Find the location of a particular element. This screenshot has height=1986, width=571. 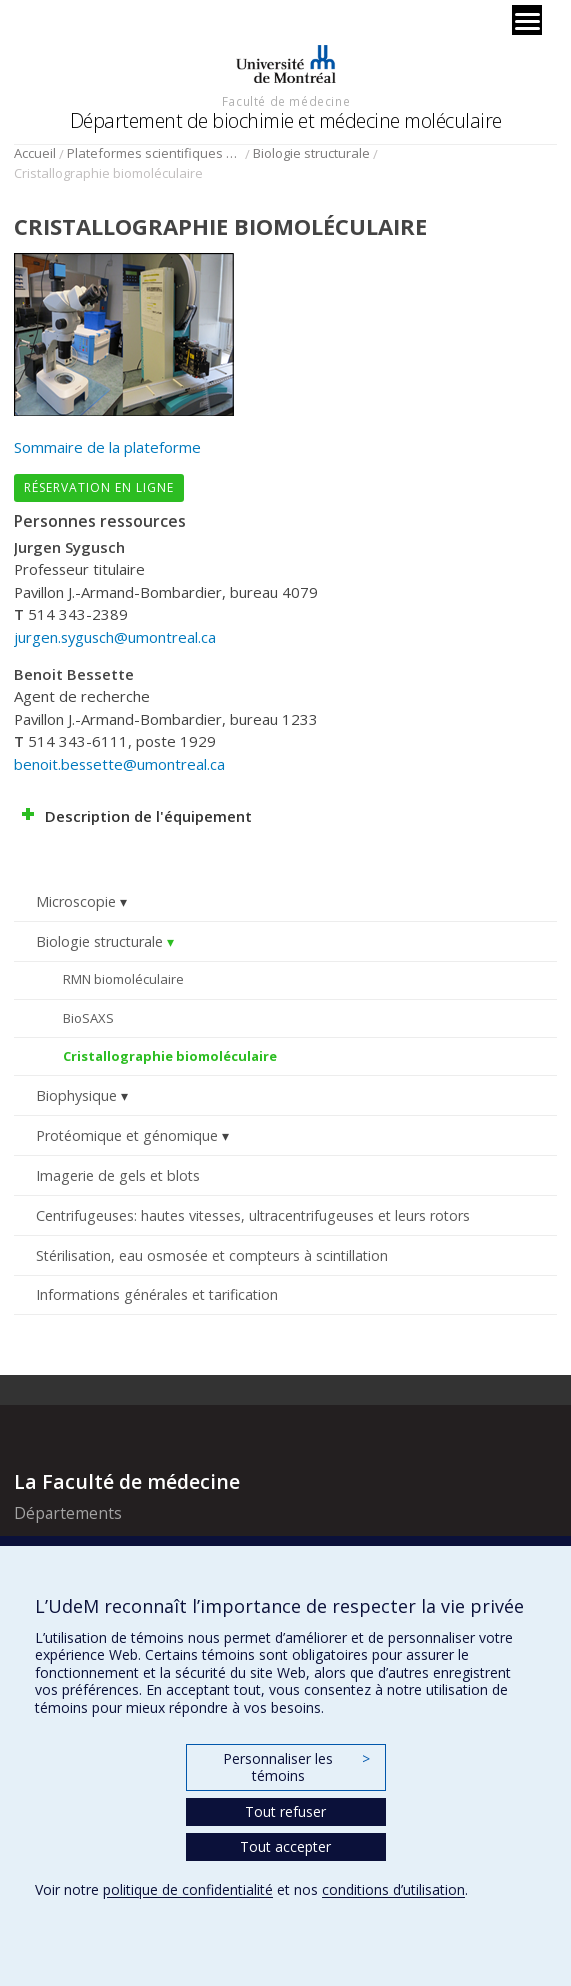

jurgen.sygusch@umontreal.ca is located at coordinates (115, 637).